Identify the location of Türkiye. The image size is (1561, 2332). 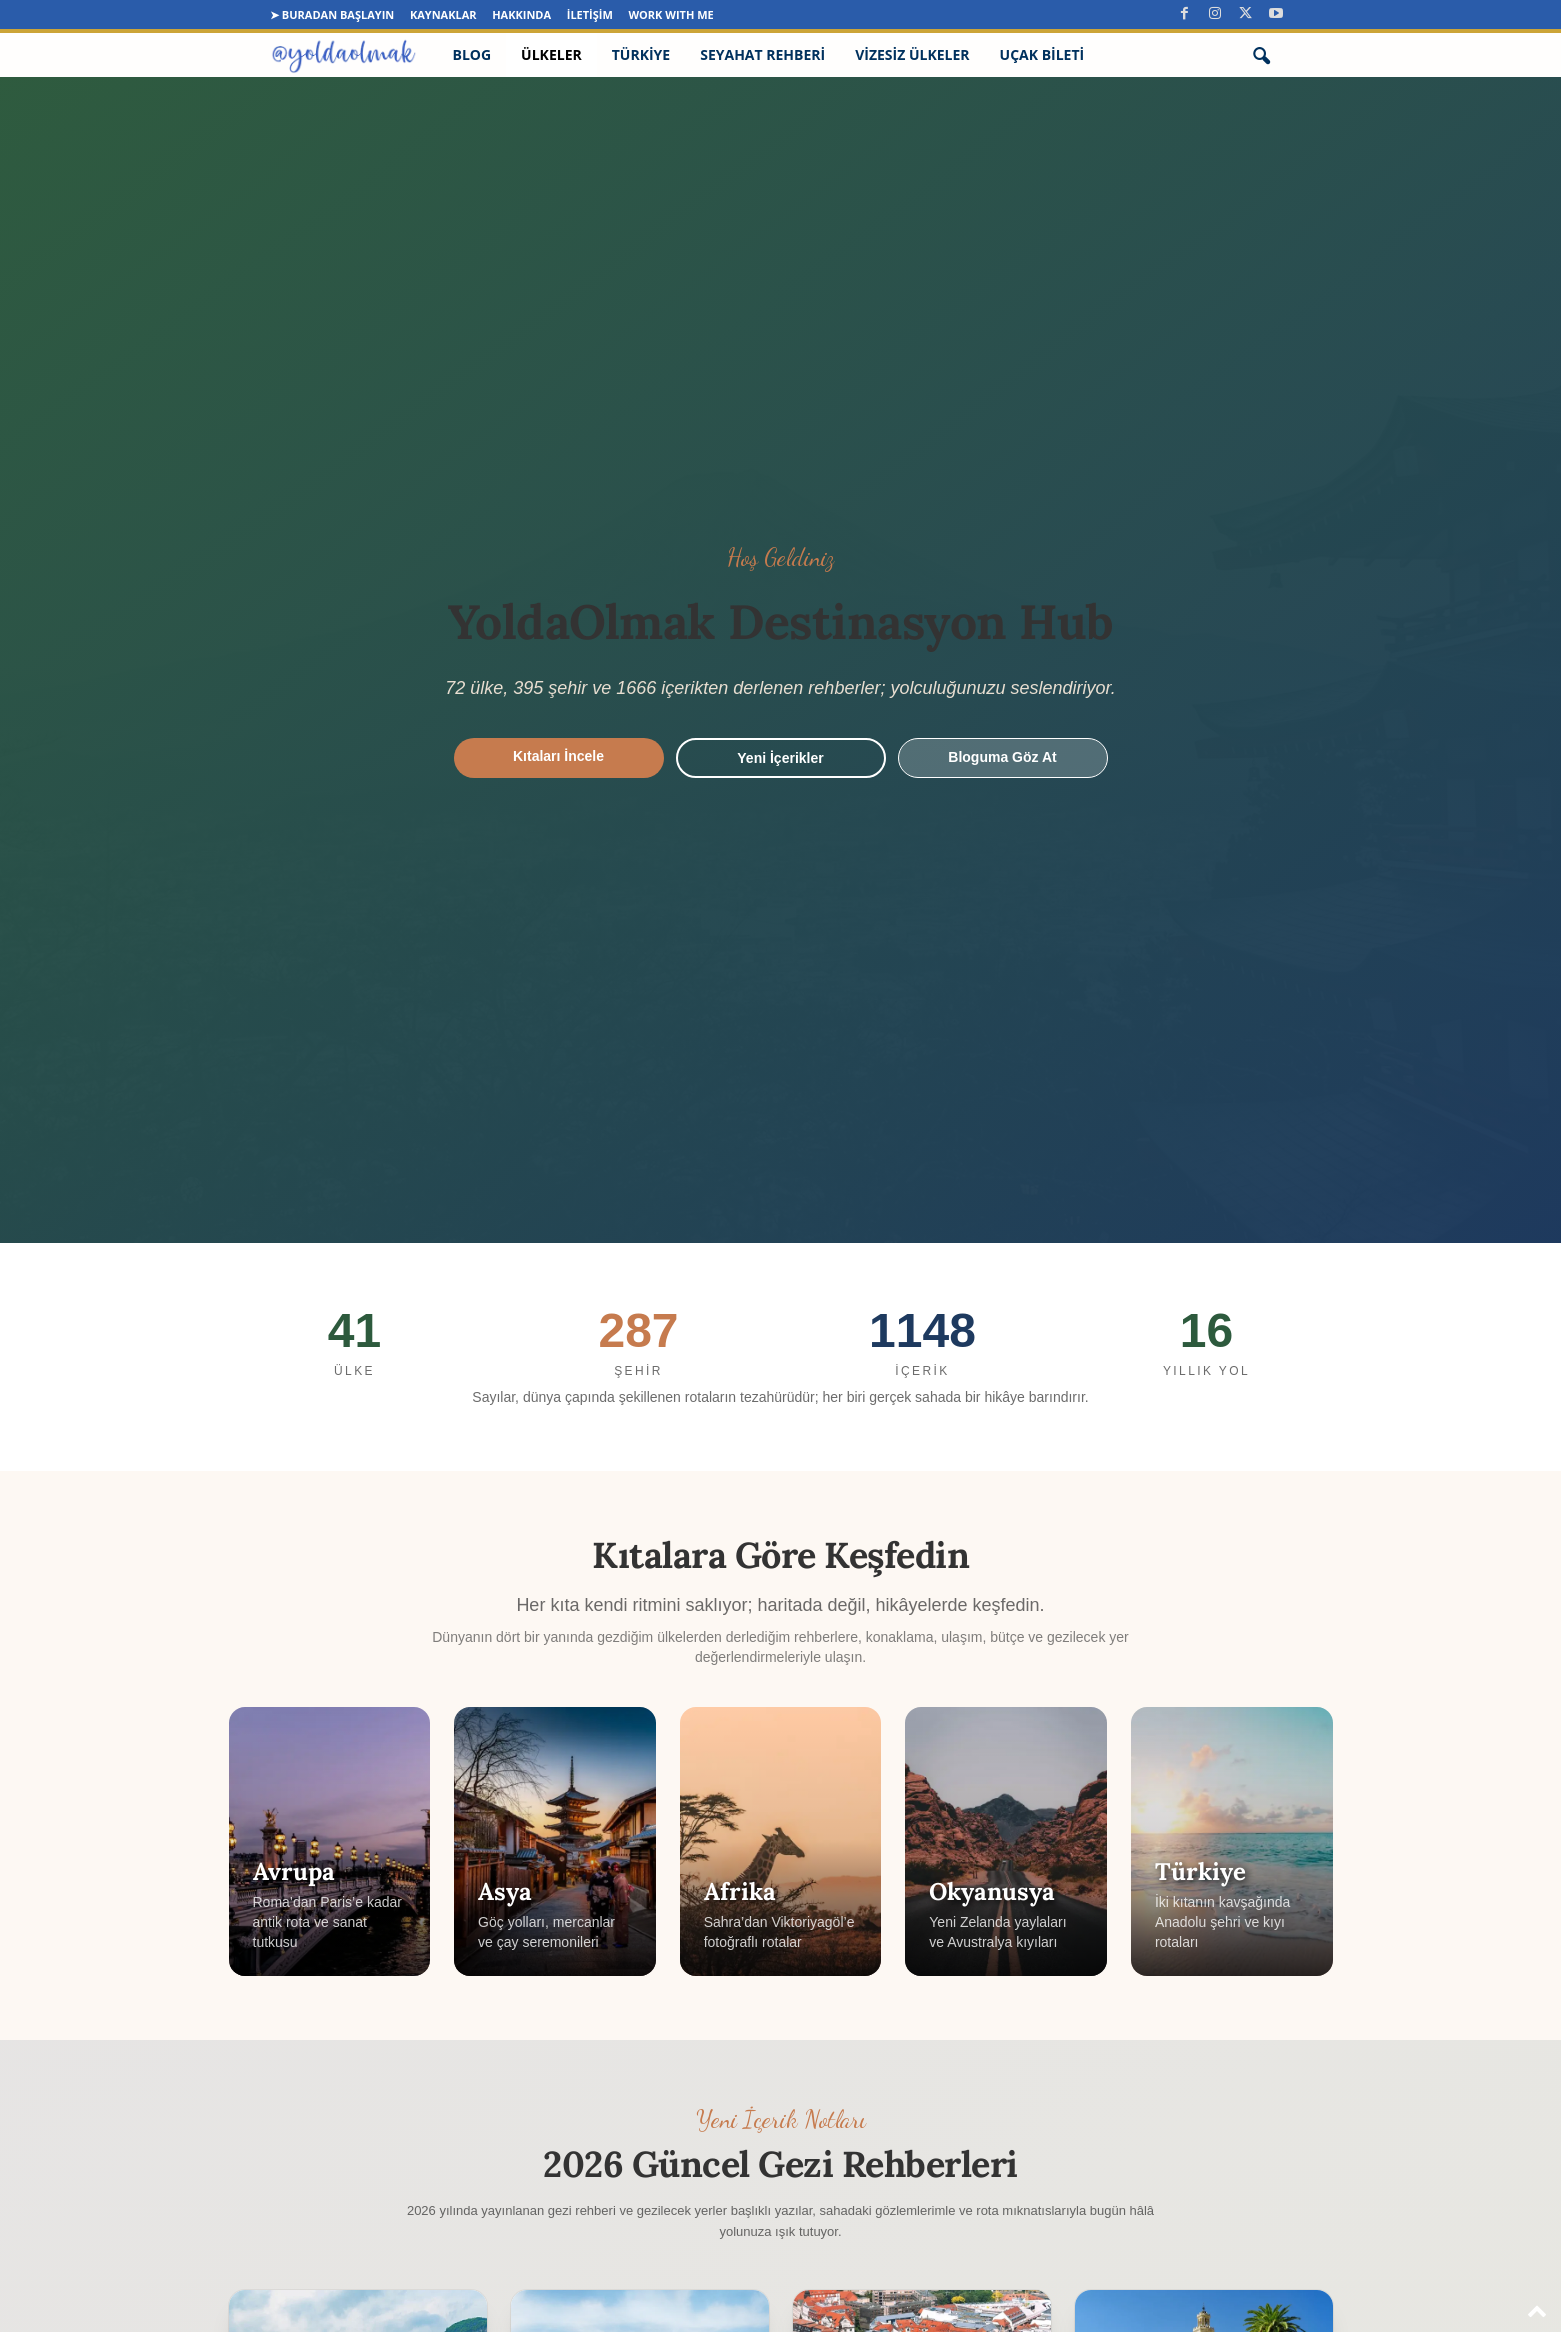
(641, 54).